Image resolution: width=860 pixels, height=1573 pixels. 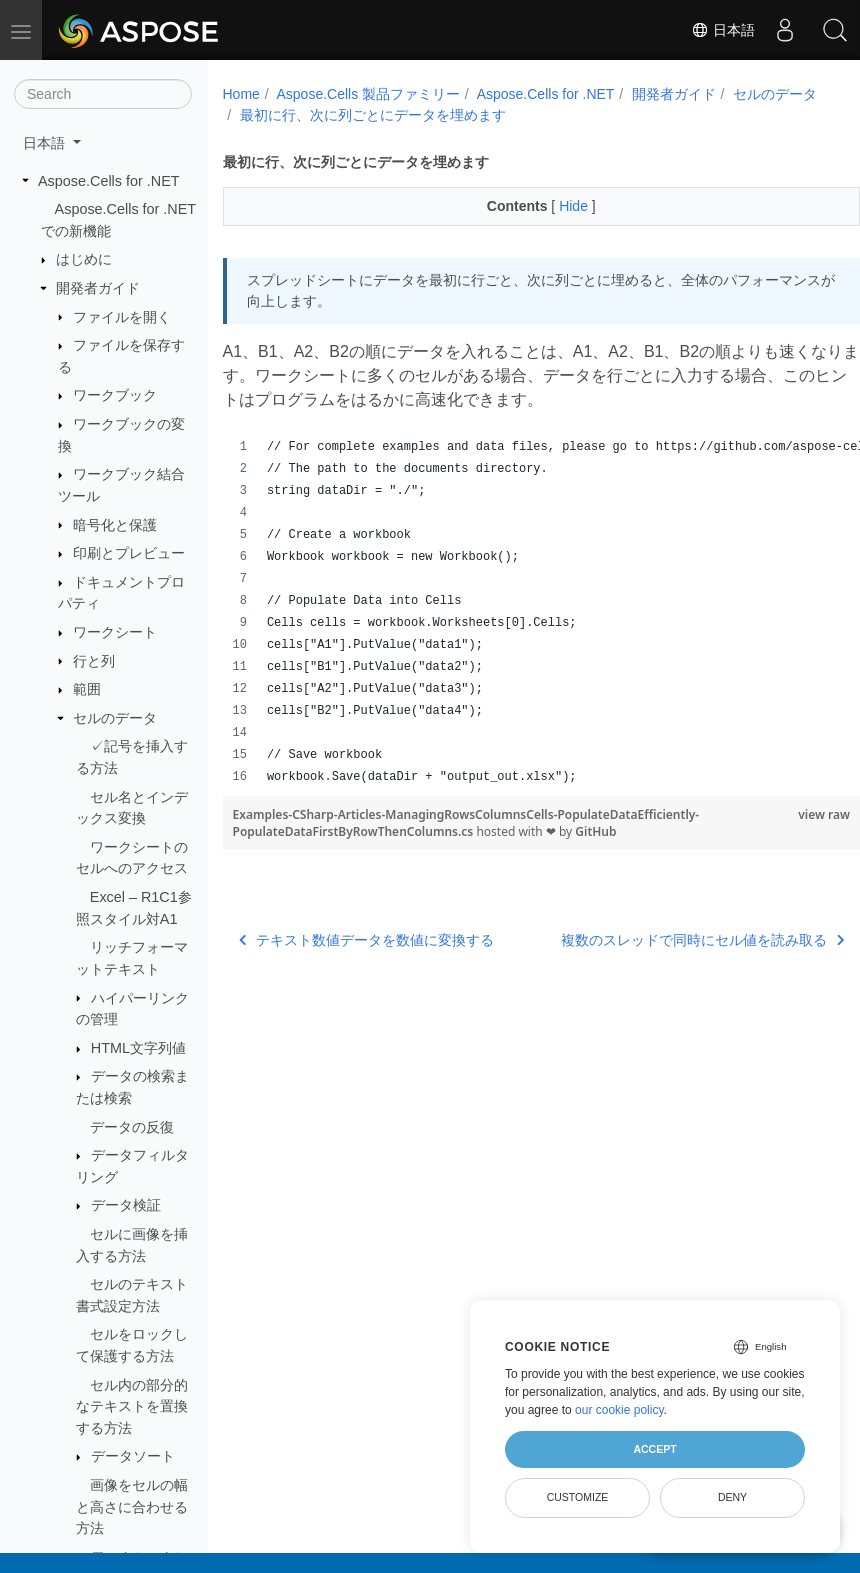 I want to click on 行と列, so click(x=94, y=661).